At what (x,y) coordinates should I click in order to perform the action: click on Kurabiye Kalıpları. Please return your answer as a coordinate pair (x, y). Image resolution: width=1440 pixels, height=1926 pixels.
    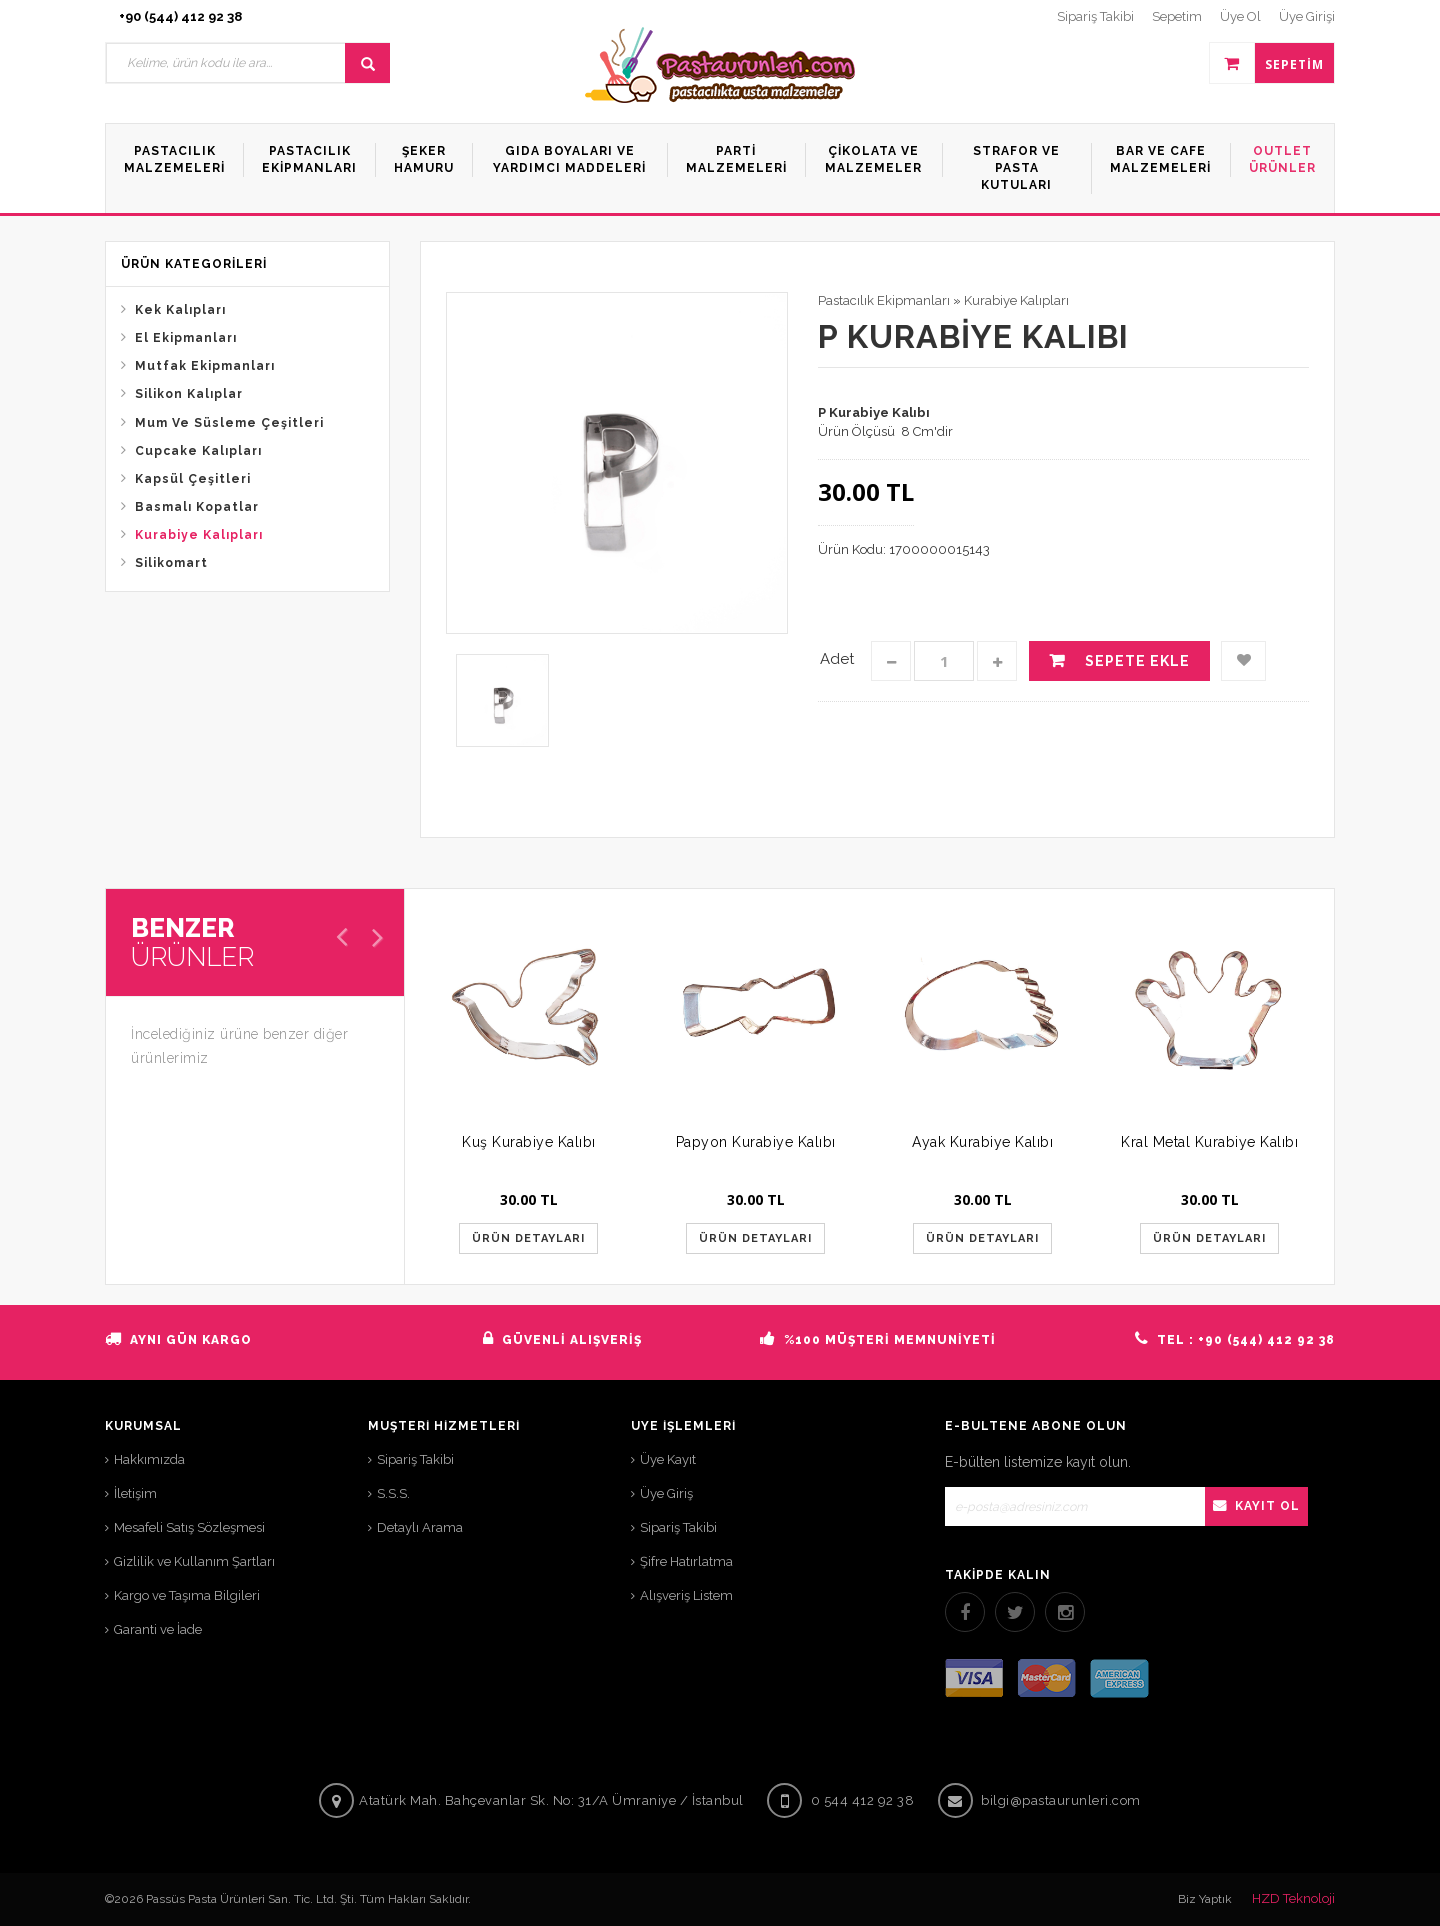
    Looking at the image, I should click on (199, 535).